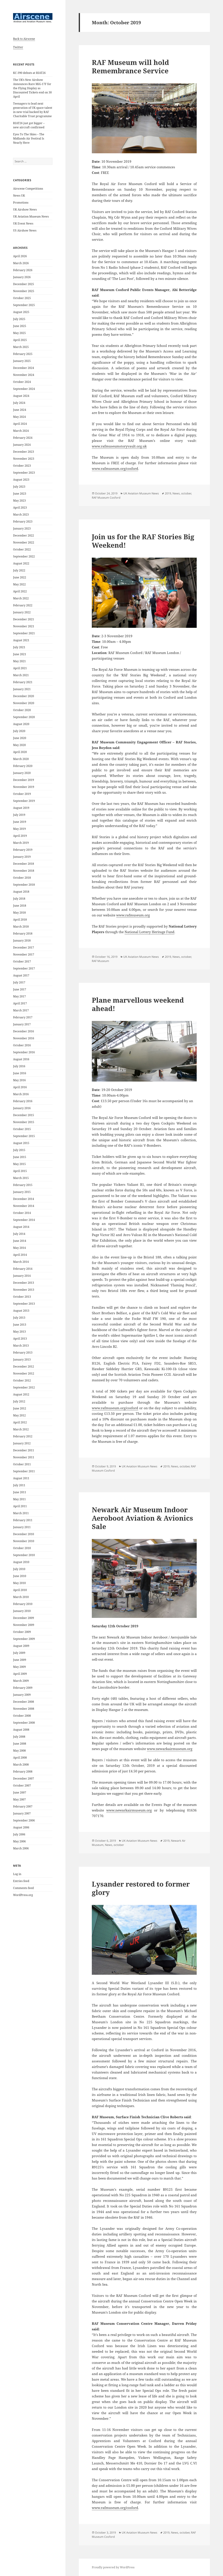  Describe the element at coordinates (24, 230) in the screenshot. I see `US Airshow News` at that location.